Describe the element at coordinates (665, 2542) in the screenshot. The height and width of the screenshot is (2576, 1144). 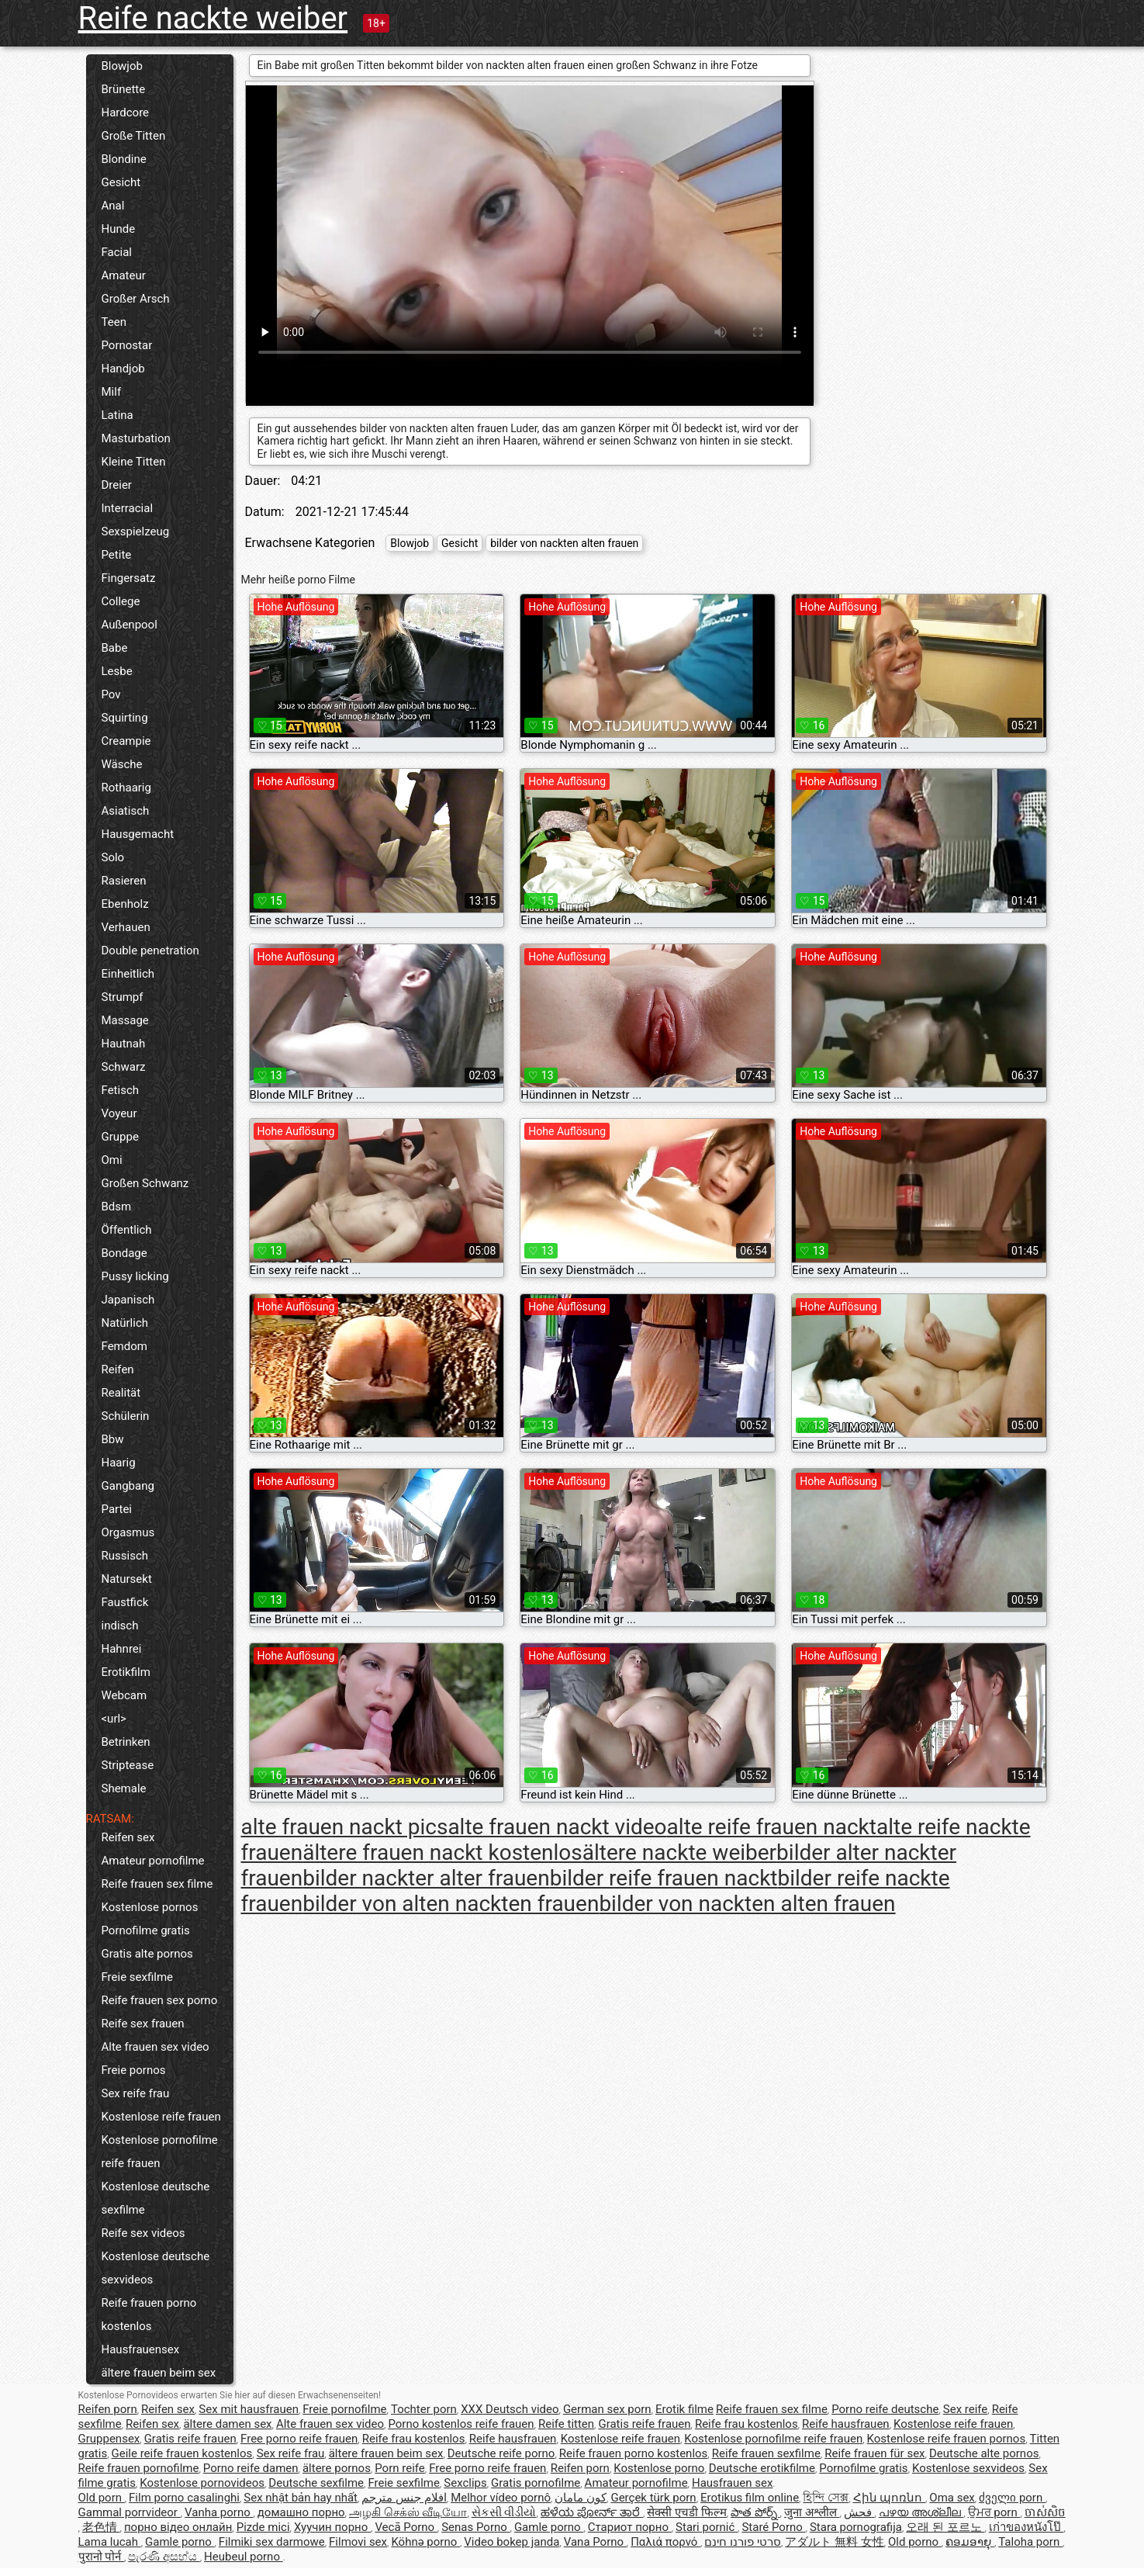
I see `Παλιά πορνό` at that location.